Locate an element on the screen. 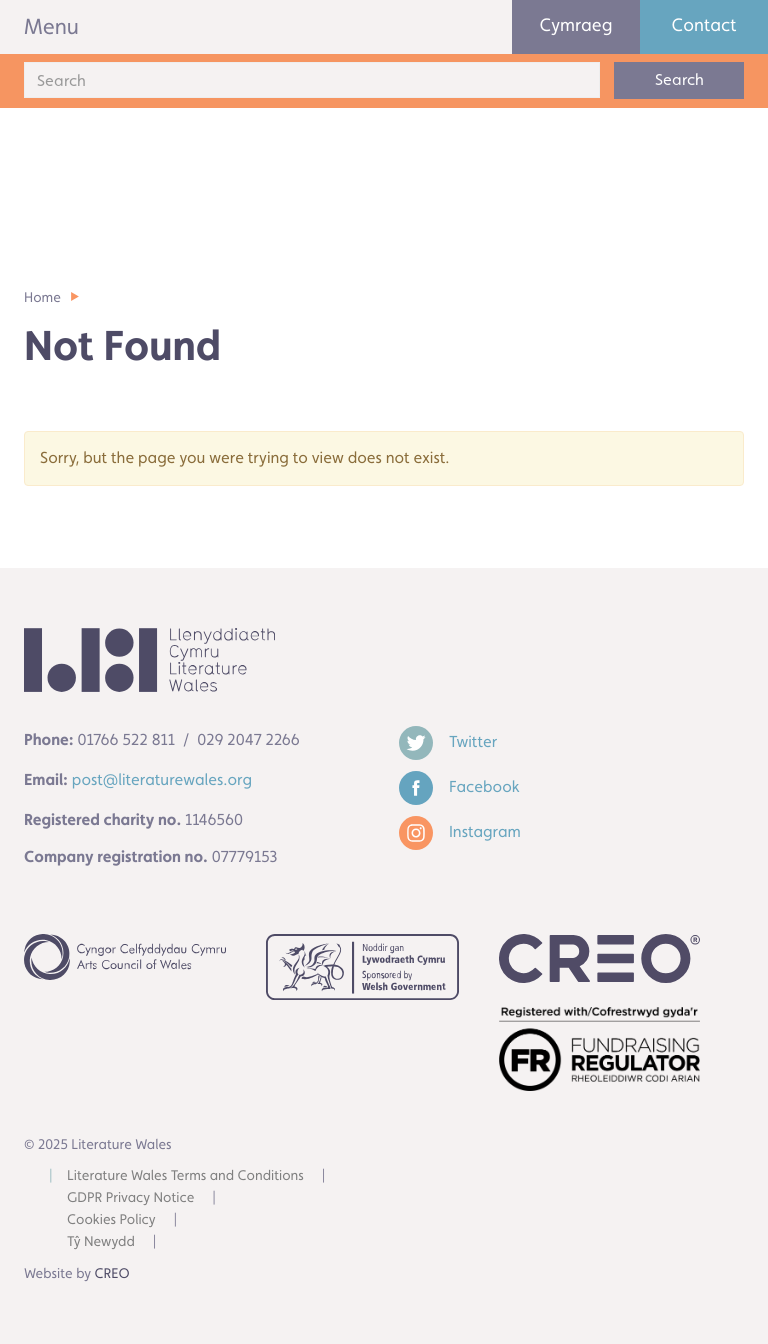 Image resolution: width=768 pixels, height=1344 pixels. CREO is located at coordinates (112, 1274).